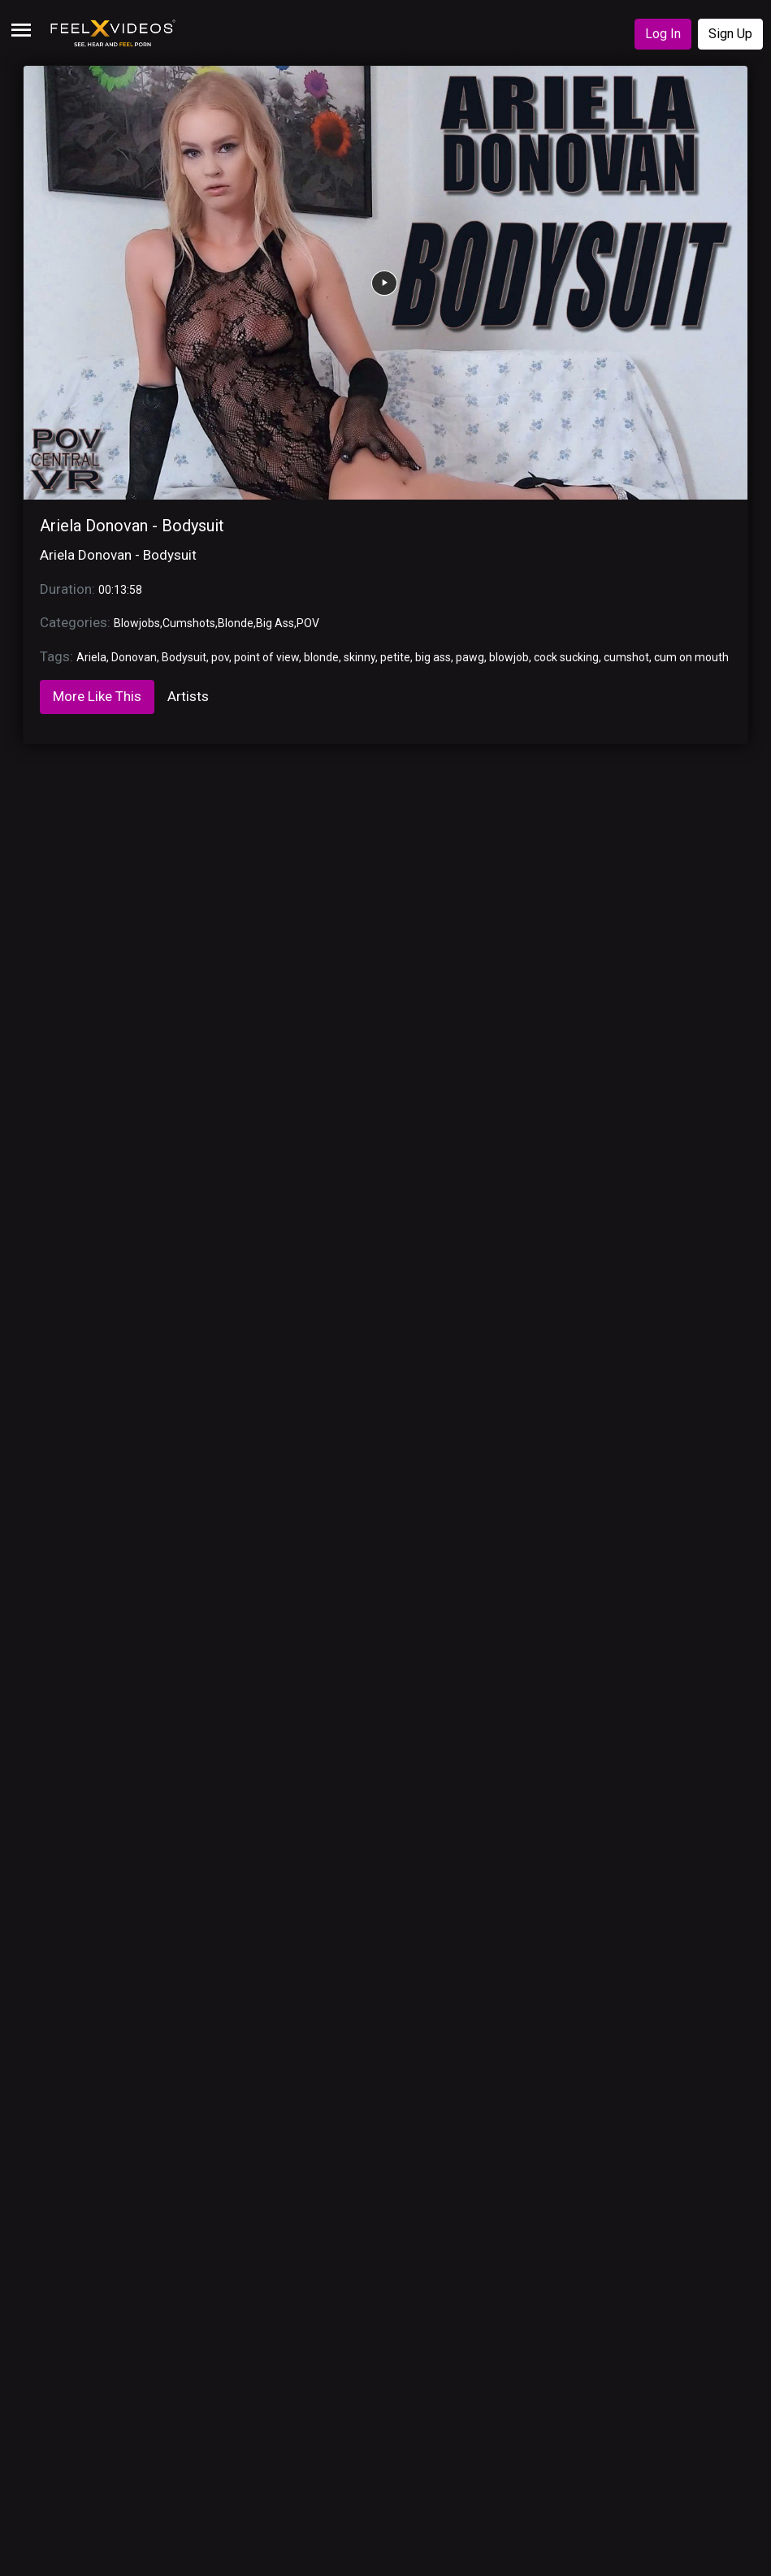  What do you see at coordinates (188, 623) in the screenshot?
I see `Cumshots` at bounding box center [188, 623].